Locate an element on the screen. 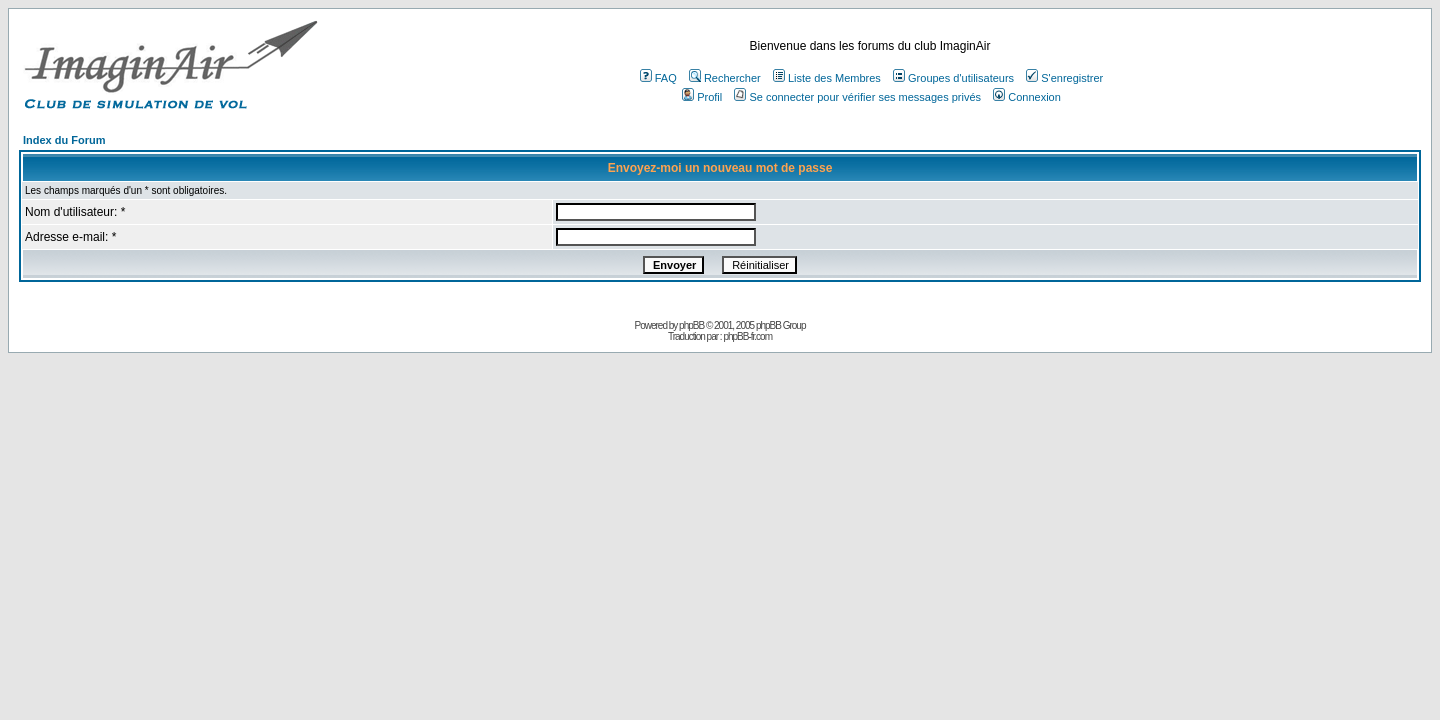 The height and width of the screenshot is (720, 1440). Profil is located at coordinates (702, 97).